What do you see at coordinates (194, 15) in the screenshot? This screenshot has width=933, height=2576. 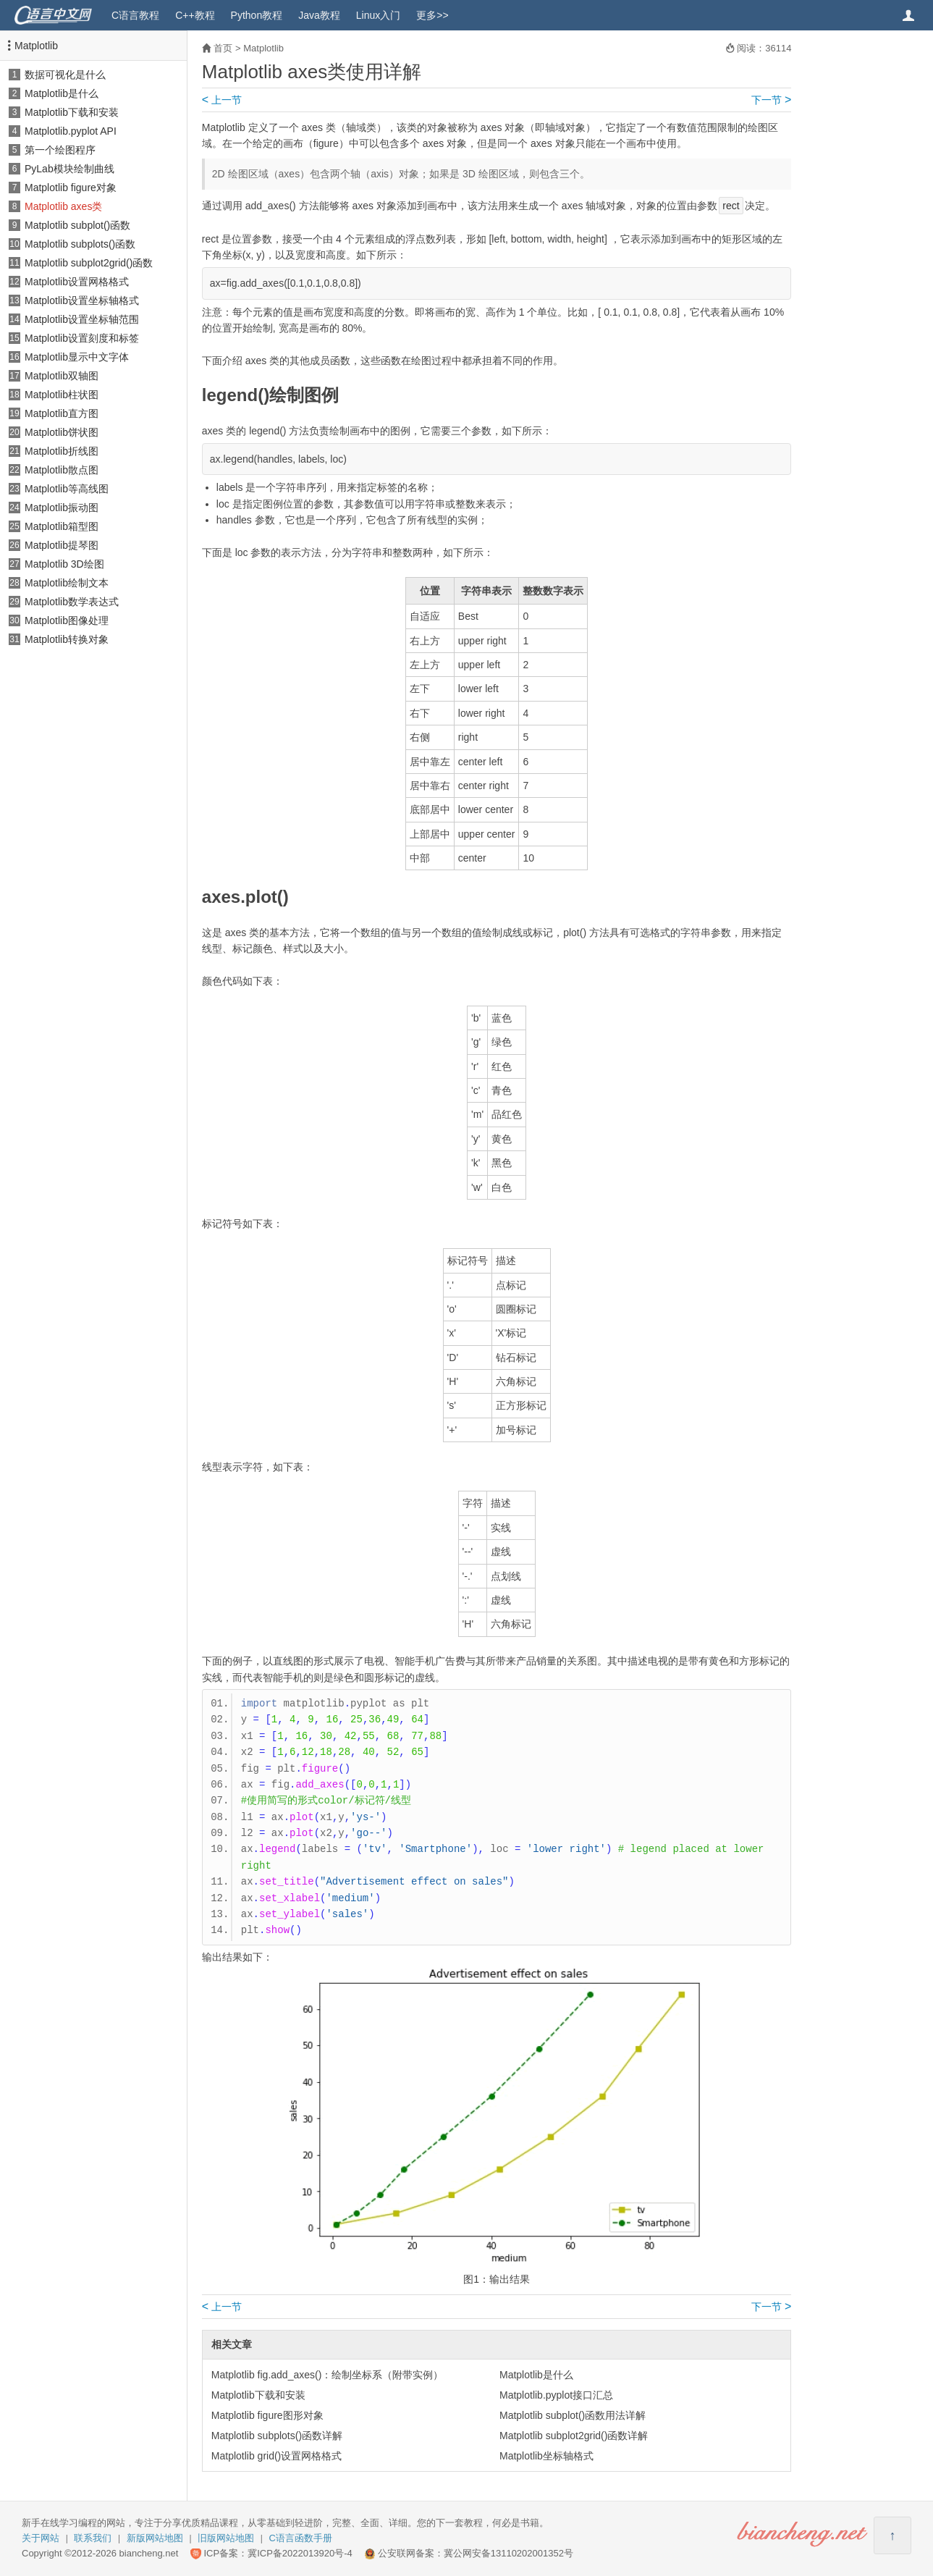 I see `C++教程` at bounding box center [194, 15].